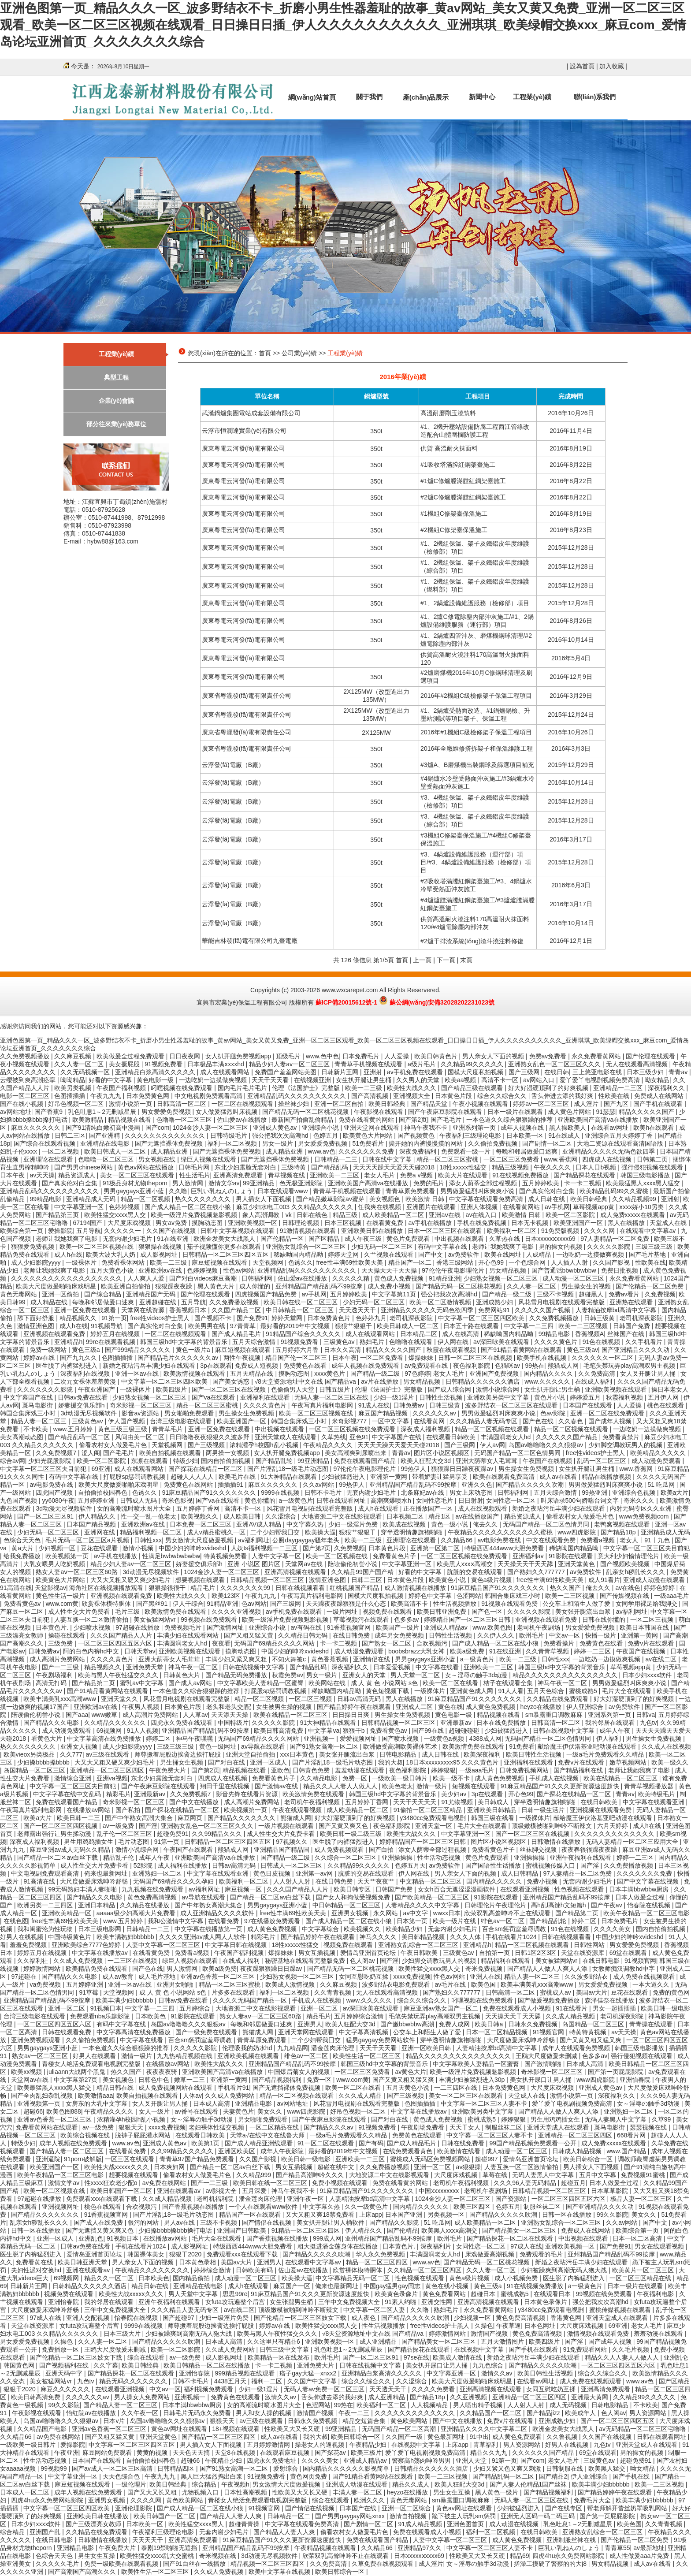  I want to click on 娇妻援交俱乐部h, so click(82, 1405).